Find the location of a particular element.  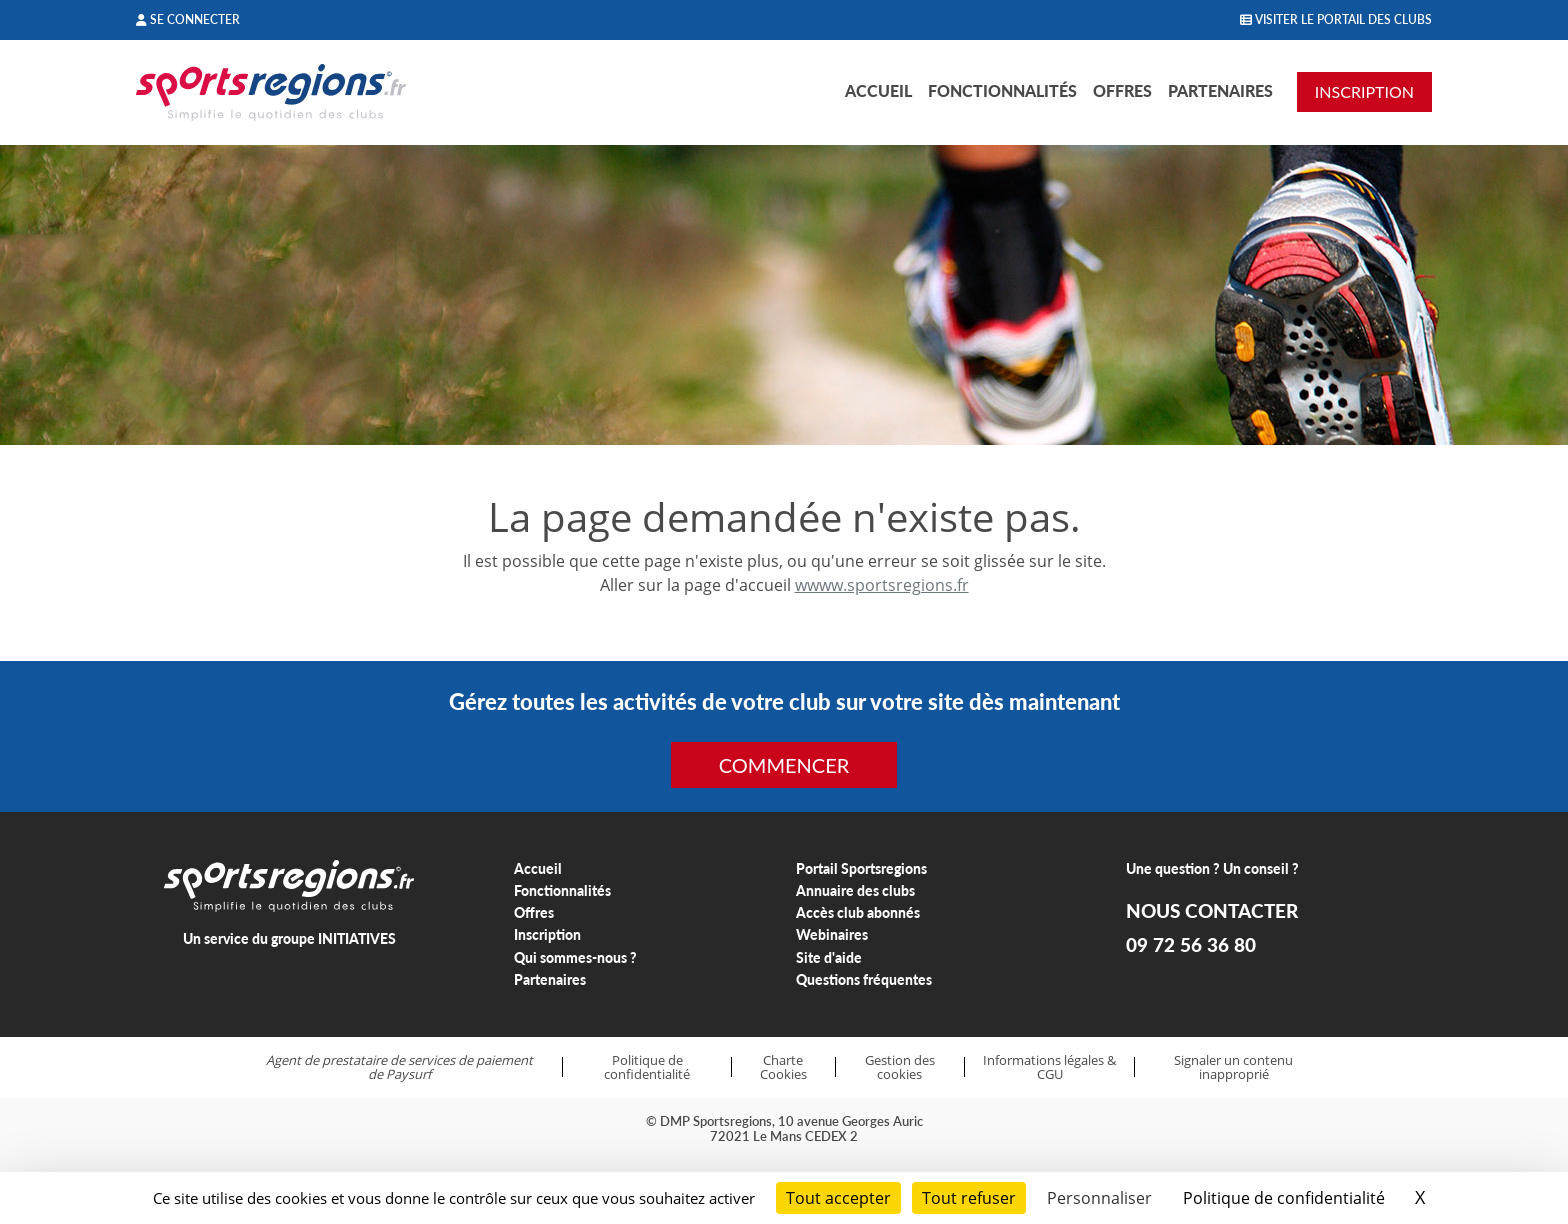

NOUS CONTACTER is located at coordinates (1212, 911).